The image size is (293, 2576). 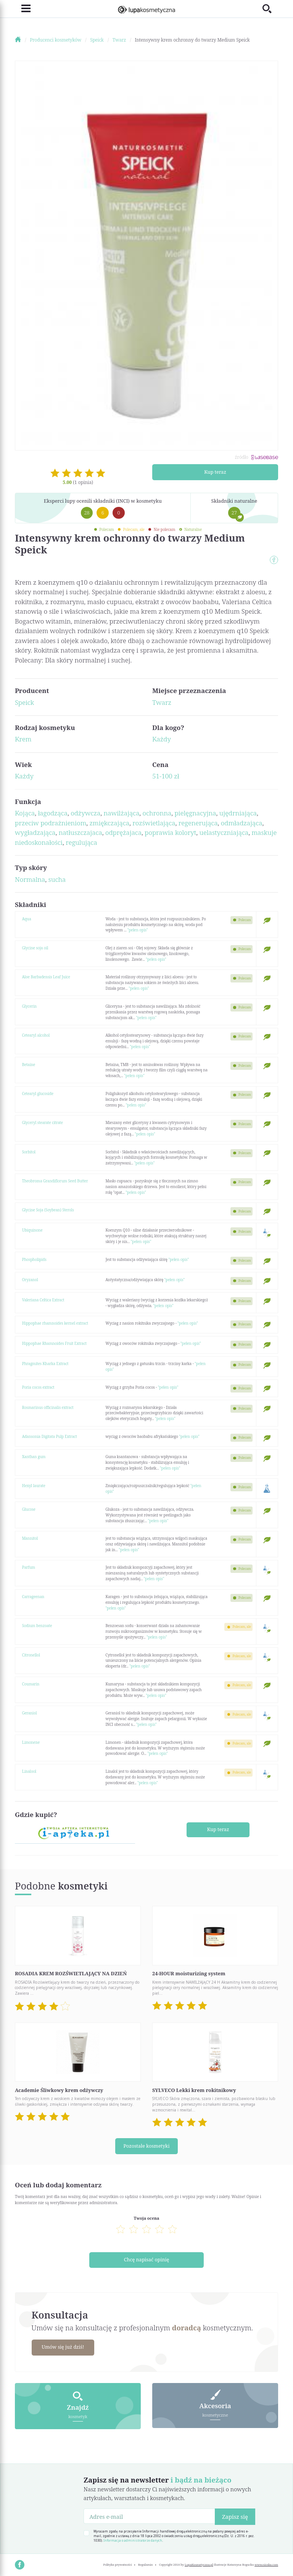 What do you see at coordinates (32, 1230) in the screenshot?
I see `Ubiquinone` at bounding box center [32, 1230].